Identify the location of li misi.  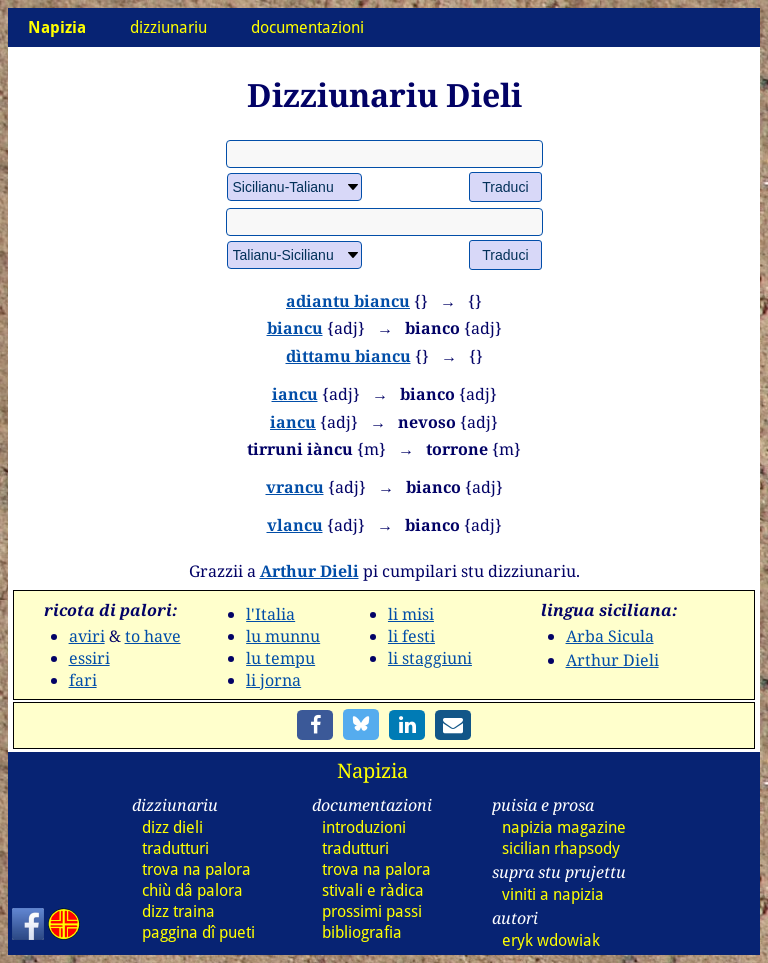
(411, 614).